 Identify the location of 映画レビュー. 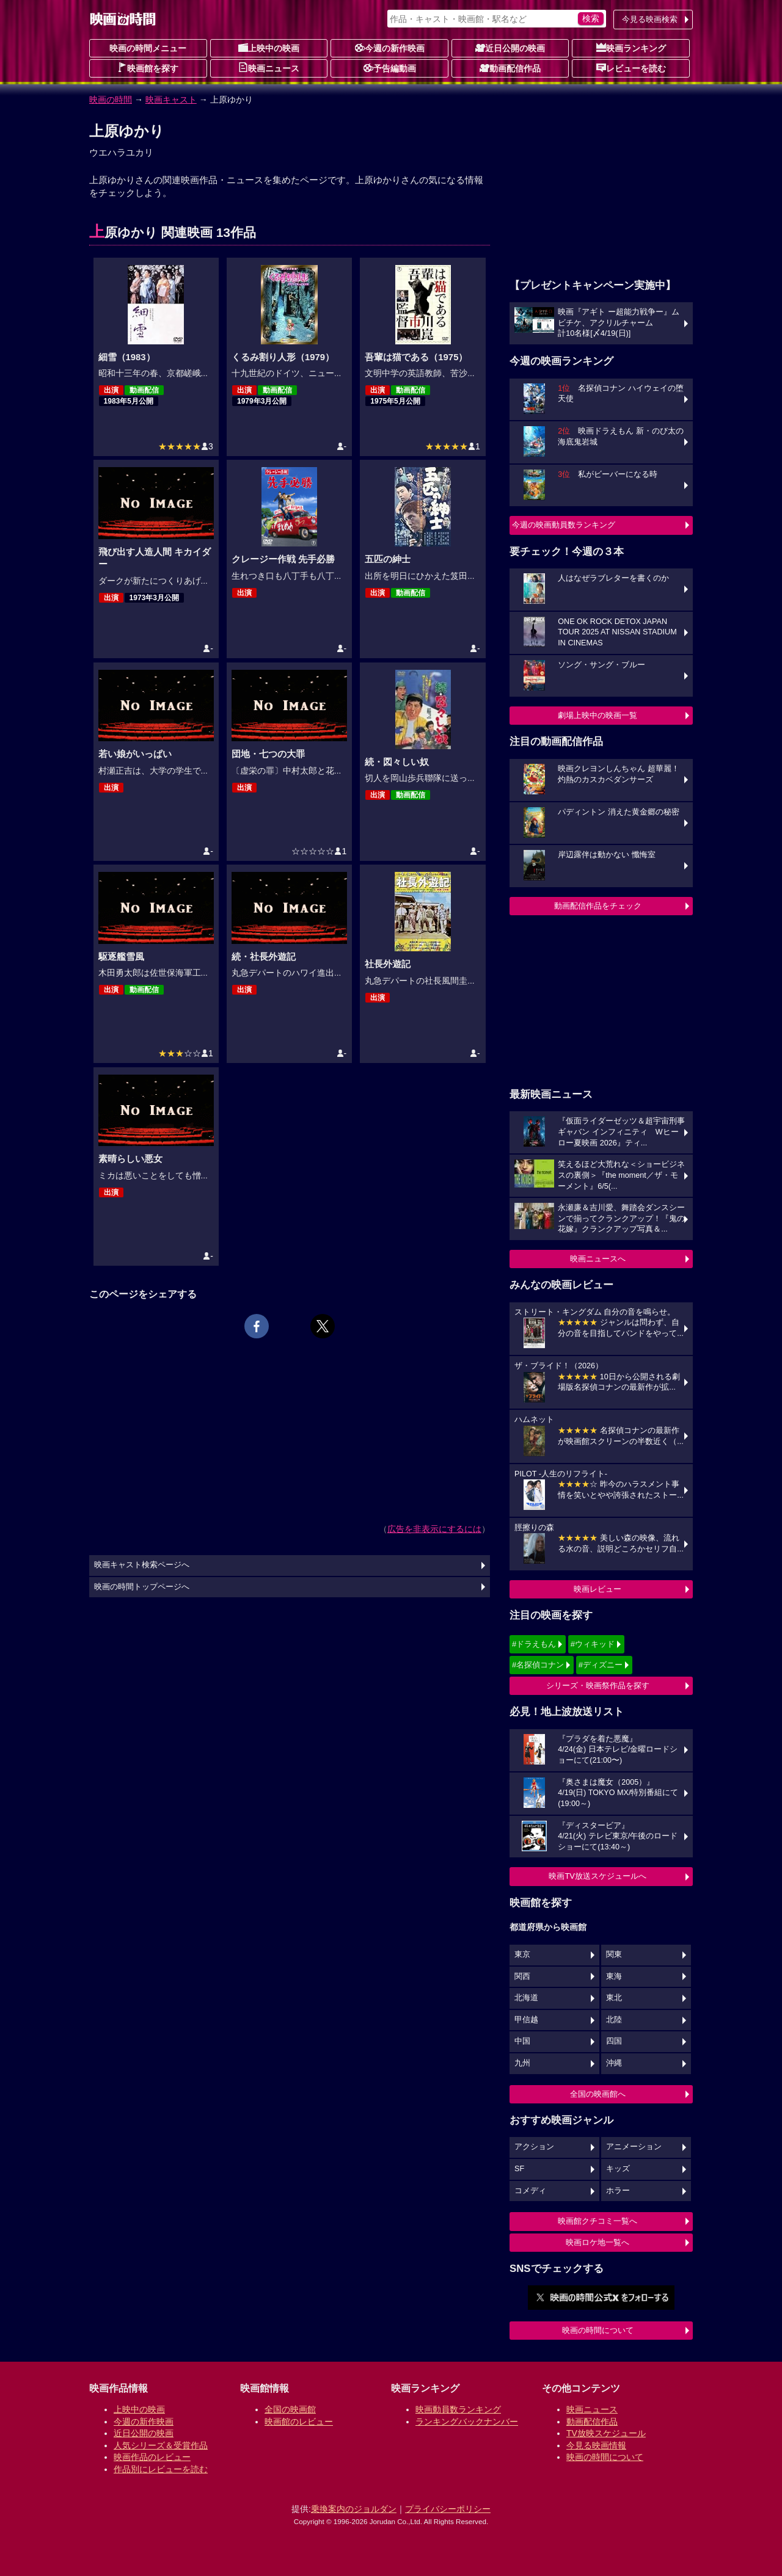
(597, 1589).